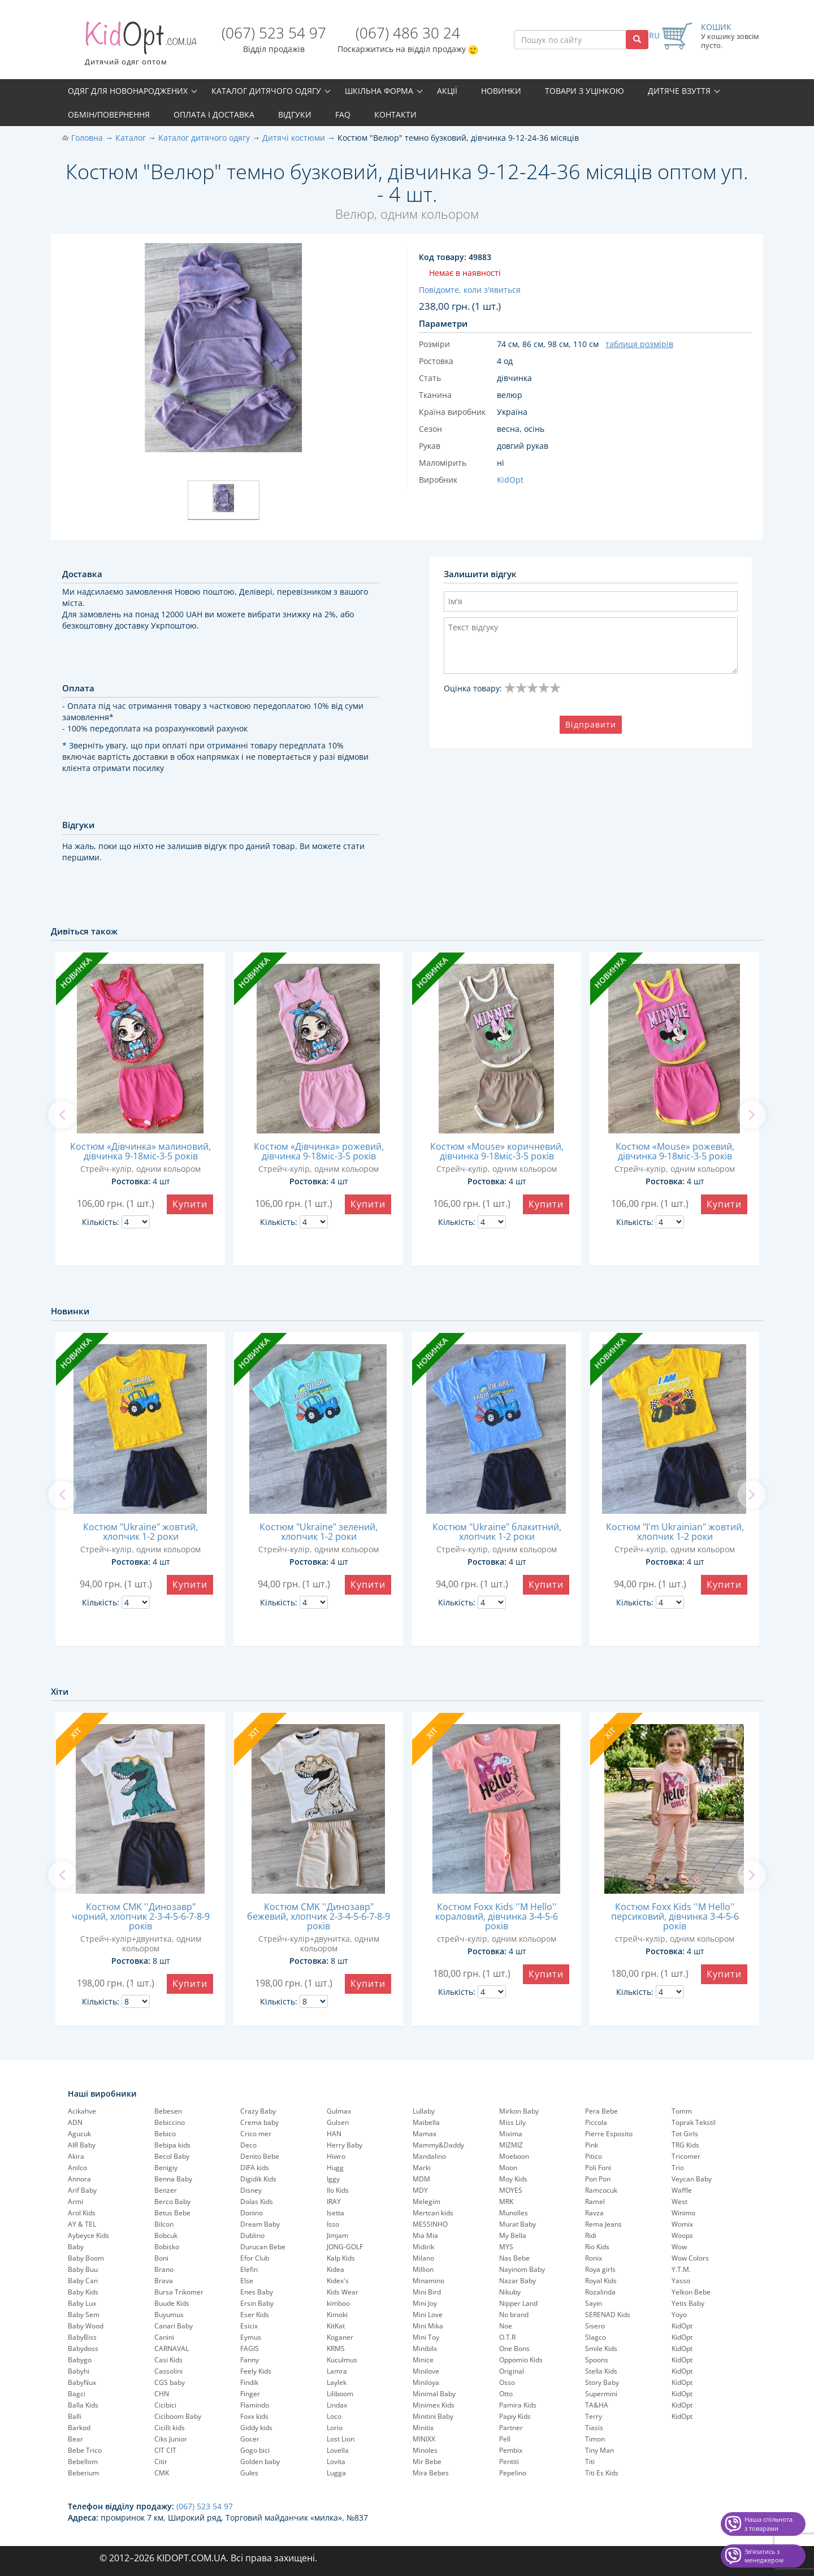 The image size is (814, 2576). What do you see at coordinates (517, 2280) in the screenshot?
I see `Nazar Baby` at bounding box center [517, 2280].